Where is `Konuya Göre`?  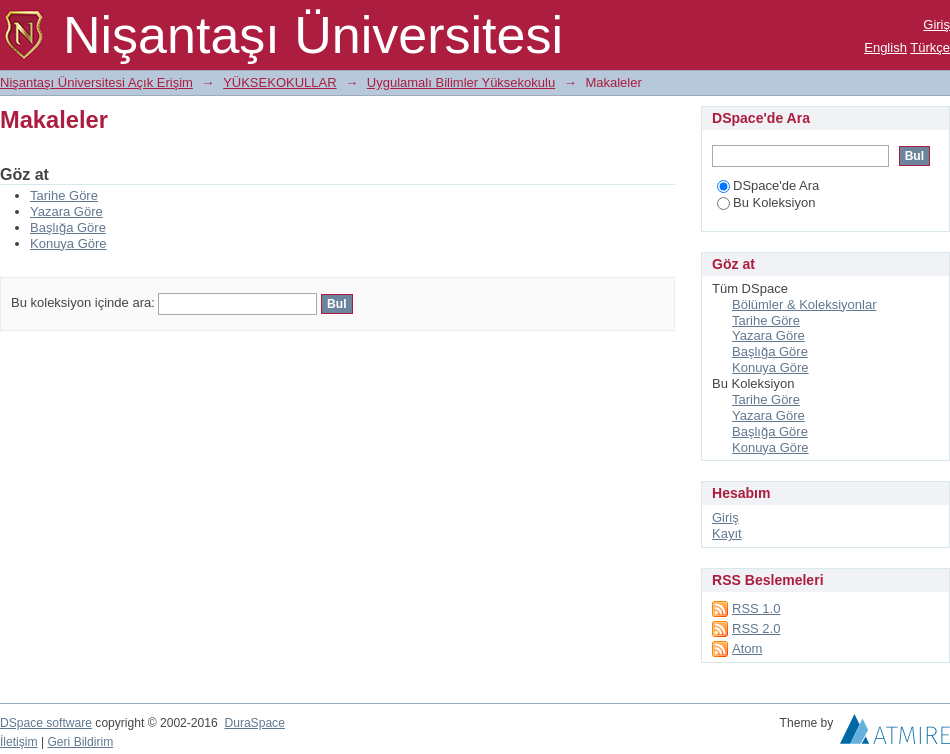
Konuya Göre is located at coordinates (68, 243).